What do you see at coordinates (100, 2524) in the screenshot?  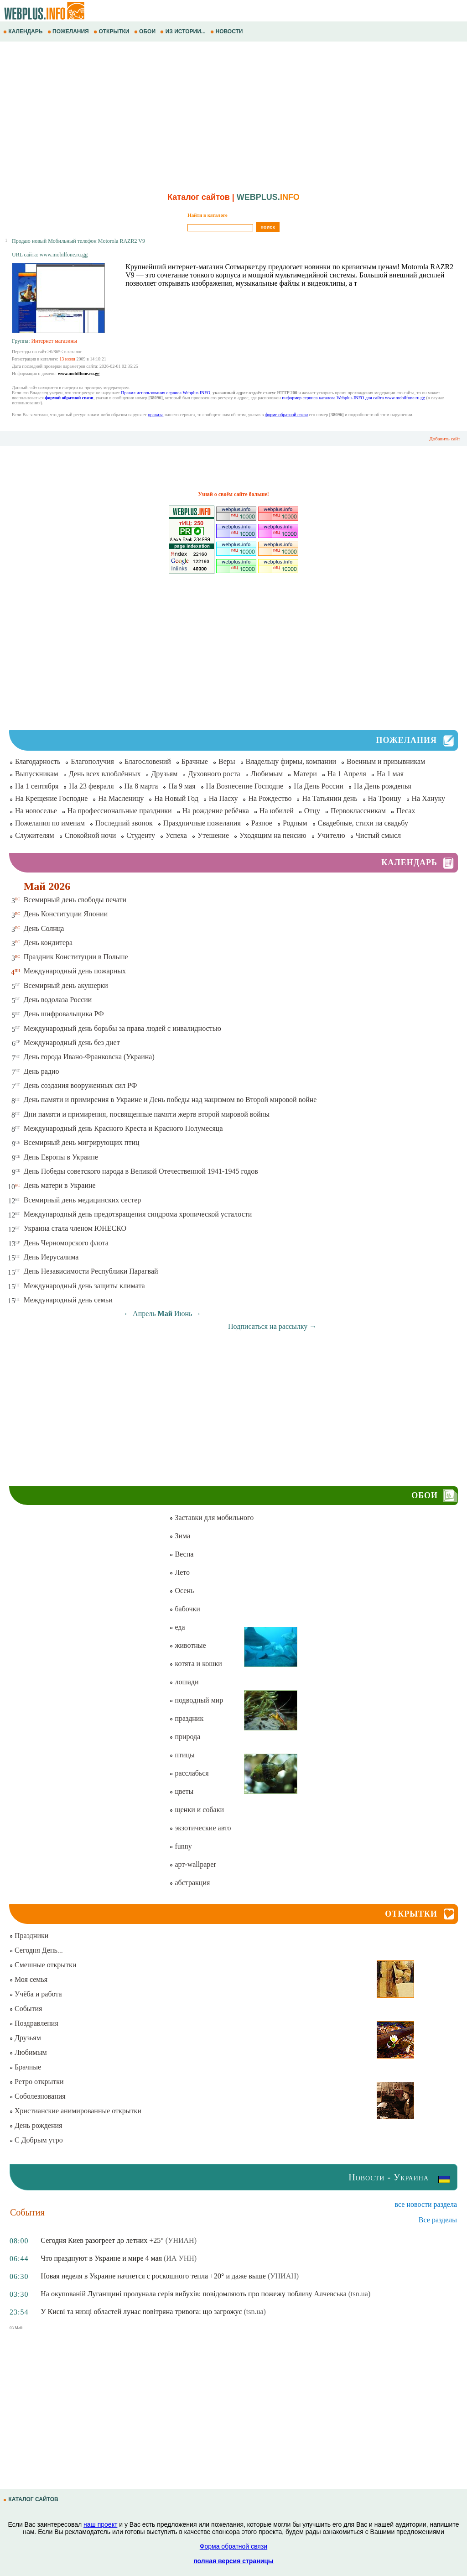 I see `наш проект` at bounding box center [100, 2524].